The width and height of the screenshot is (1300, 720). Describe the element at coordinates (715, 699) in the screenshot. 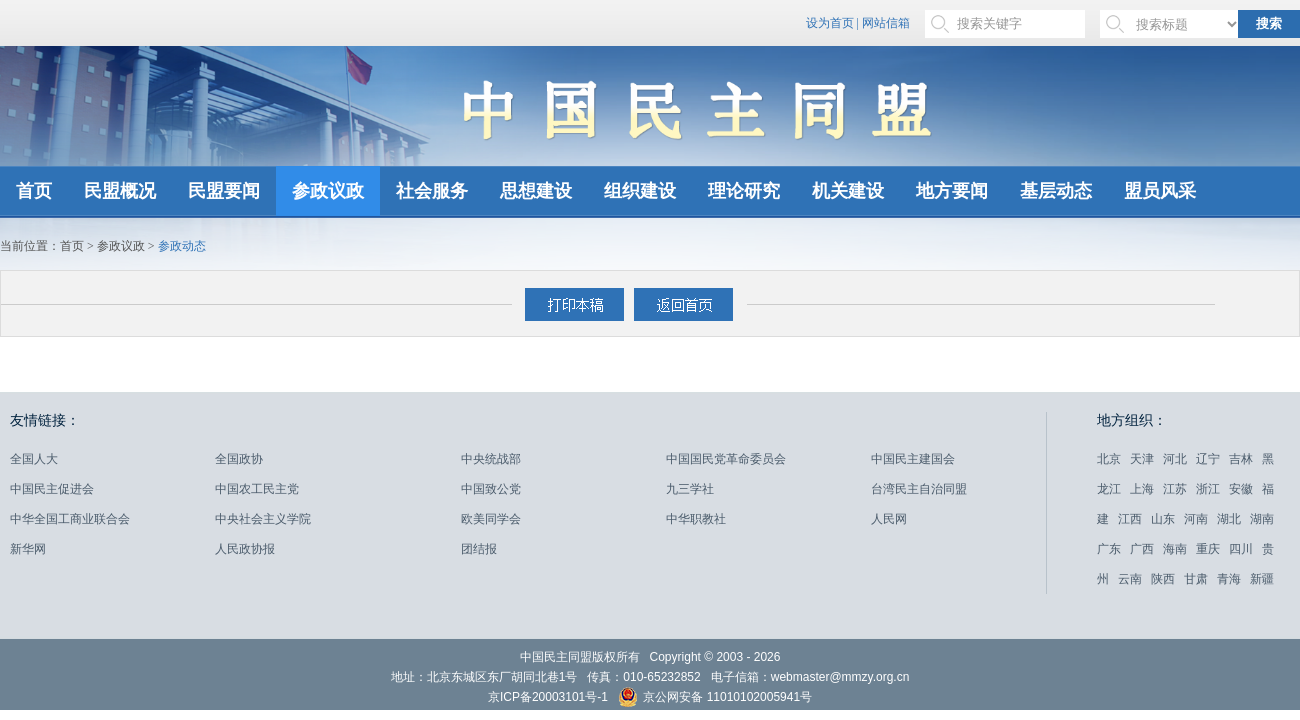

I see `京公网安备 11010102005941号` at that location.